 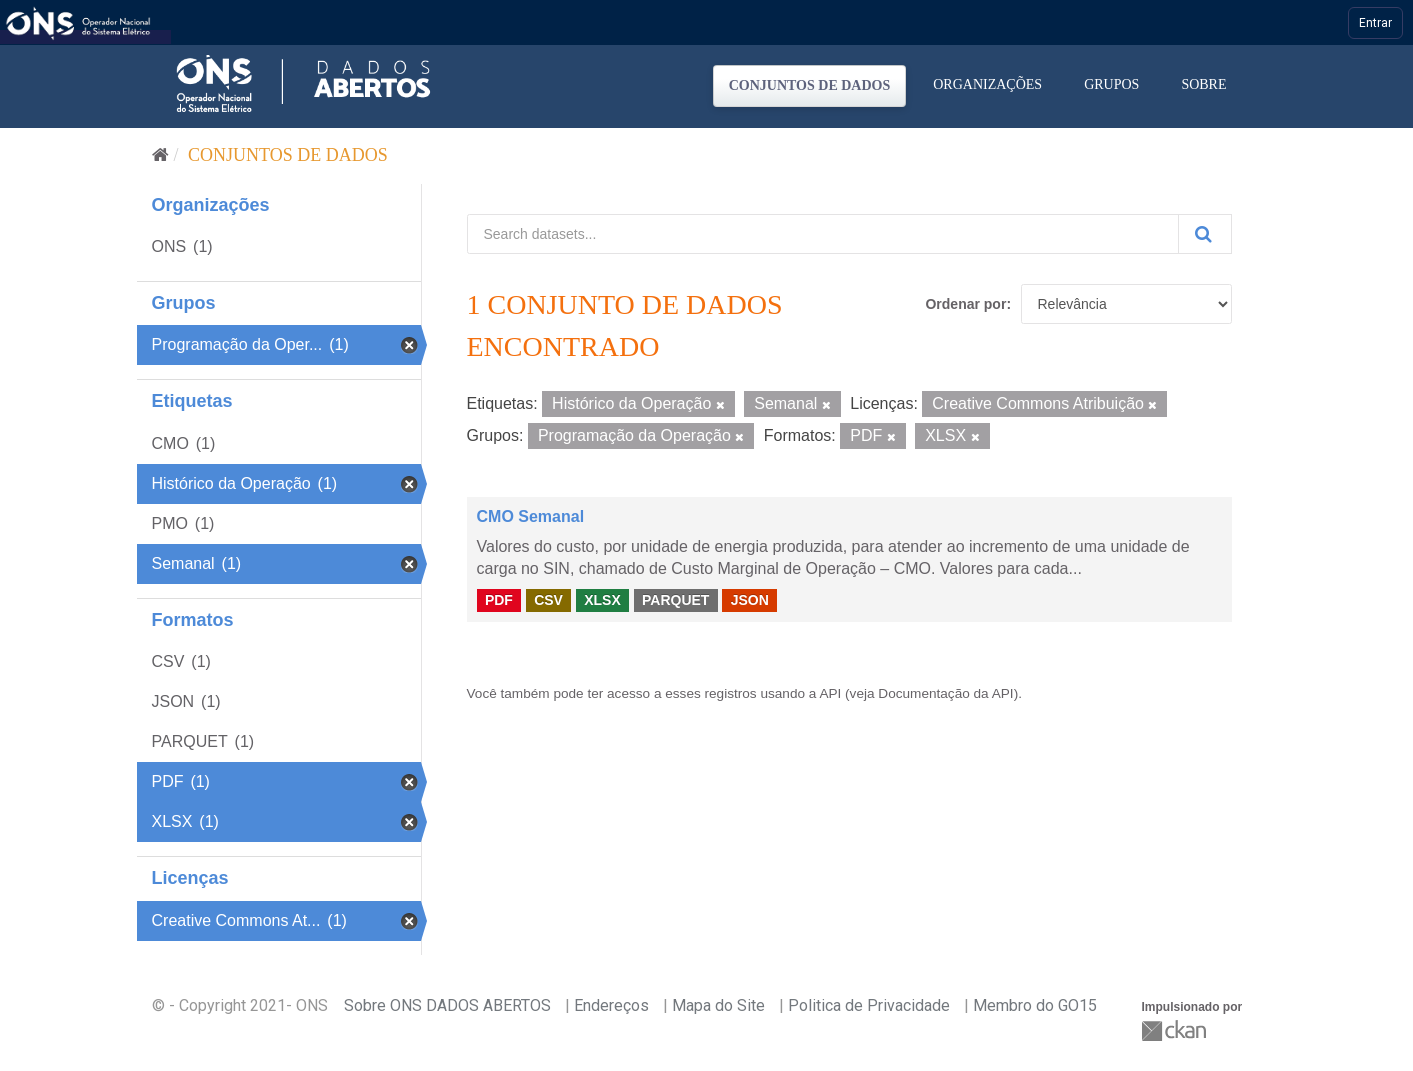 I want to click on [Search datasets...], so click(x=823, y=234).